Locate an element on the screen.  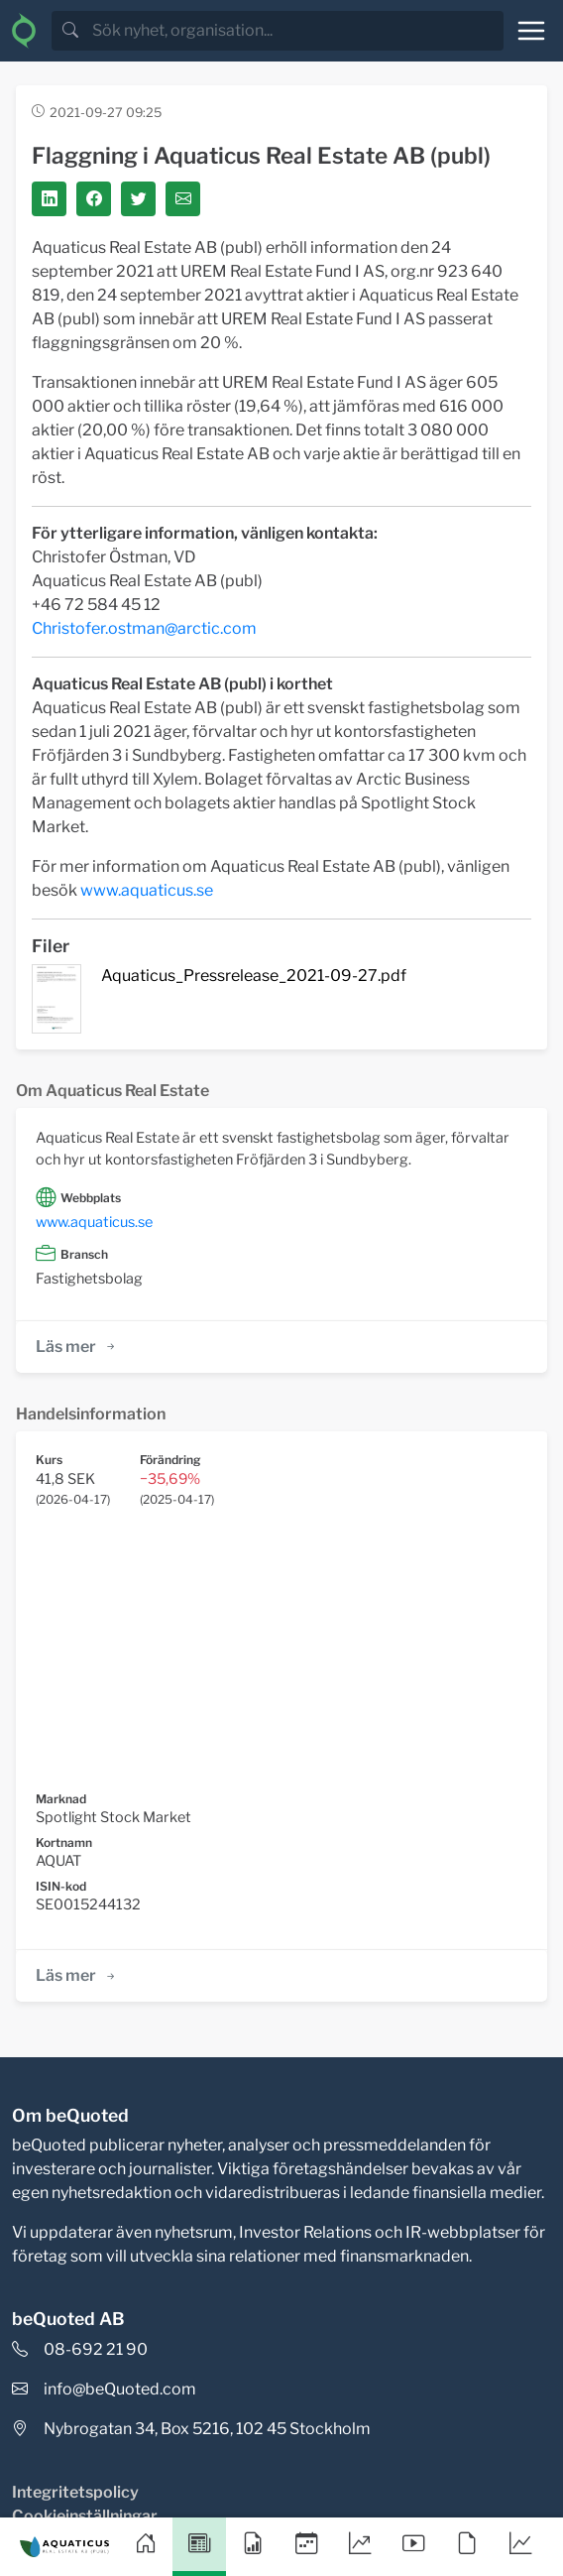
[Toggle navigation] is located at coordinates (531, 31).